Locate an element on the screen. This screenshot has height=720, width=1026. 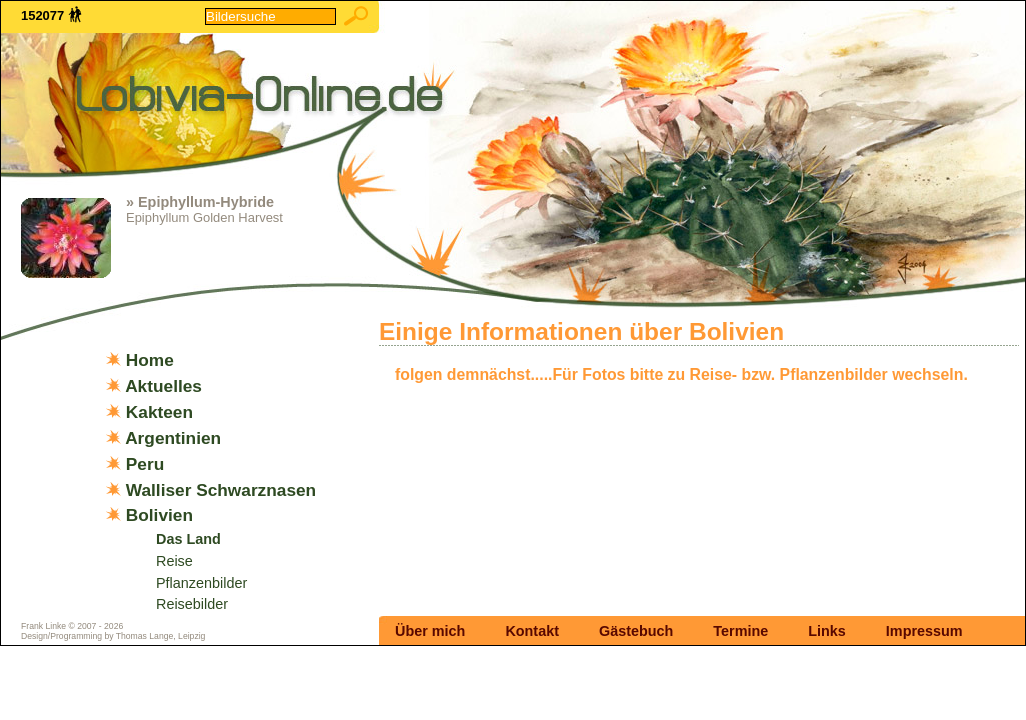
Walliser Schwarznasen is located at coordinates (221, 490).